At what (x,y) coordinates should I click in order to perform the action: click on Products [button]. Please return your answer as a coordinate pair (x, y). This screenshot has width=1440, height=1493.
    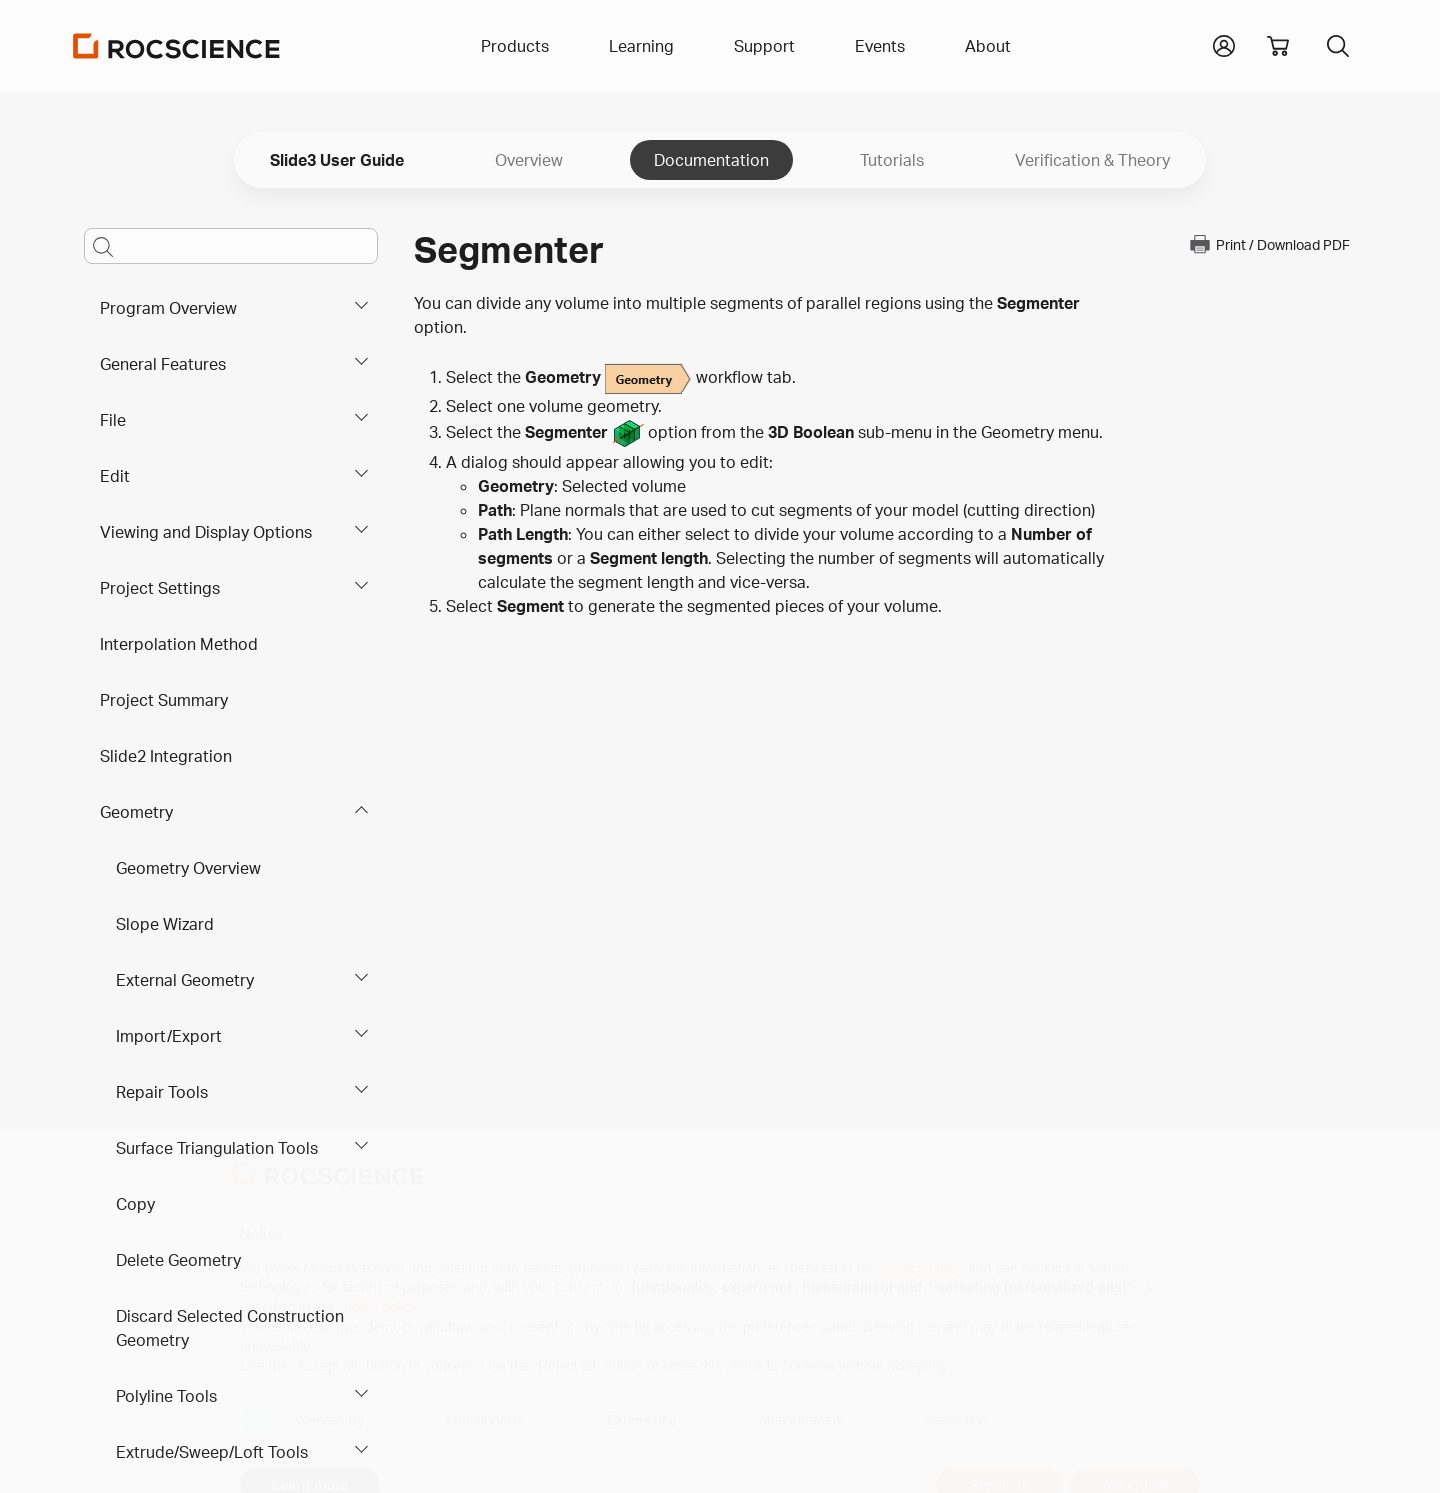
    Looking at the image, I should click on (515, 46).